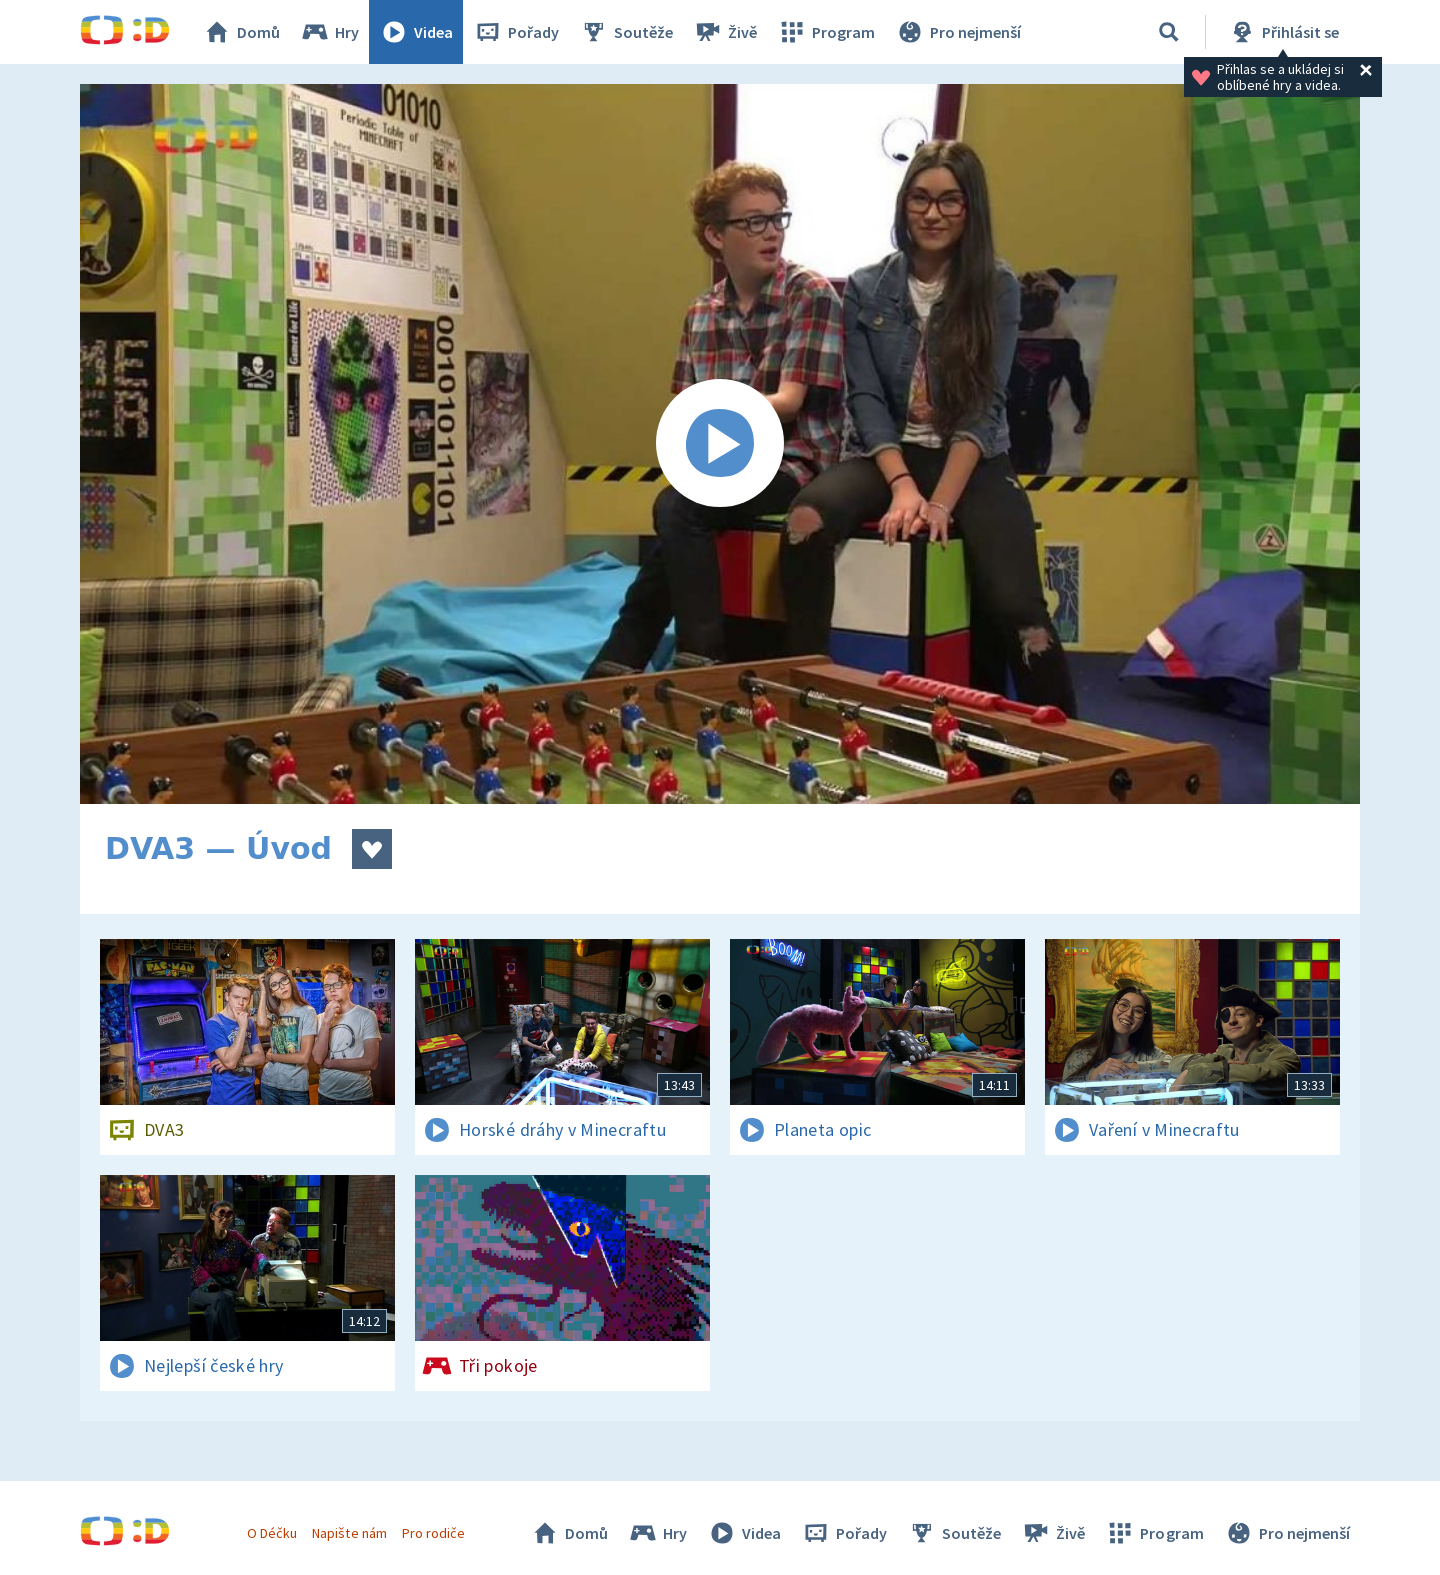  I want to click on Napište nám, so click(349, 1533).